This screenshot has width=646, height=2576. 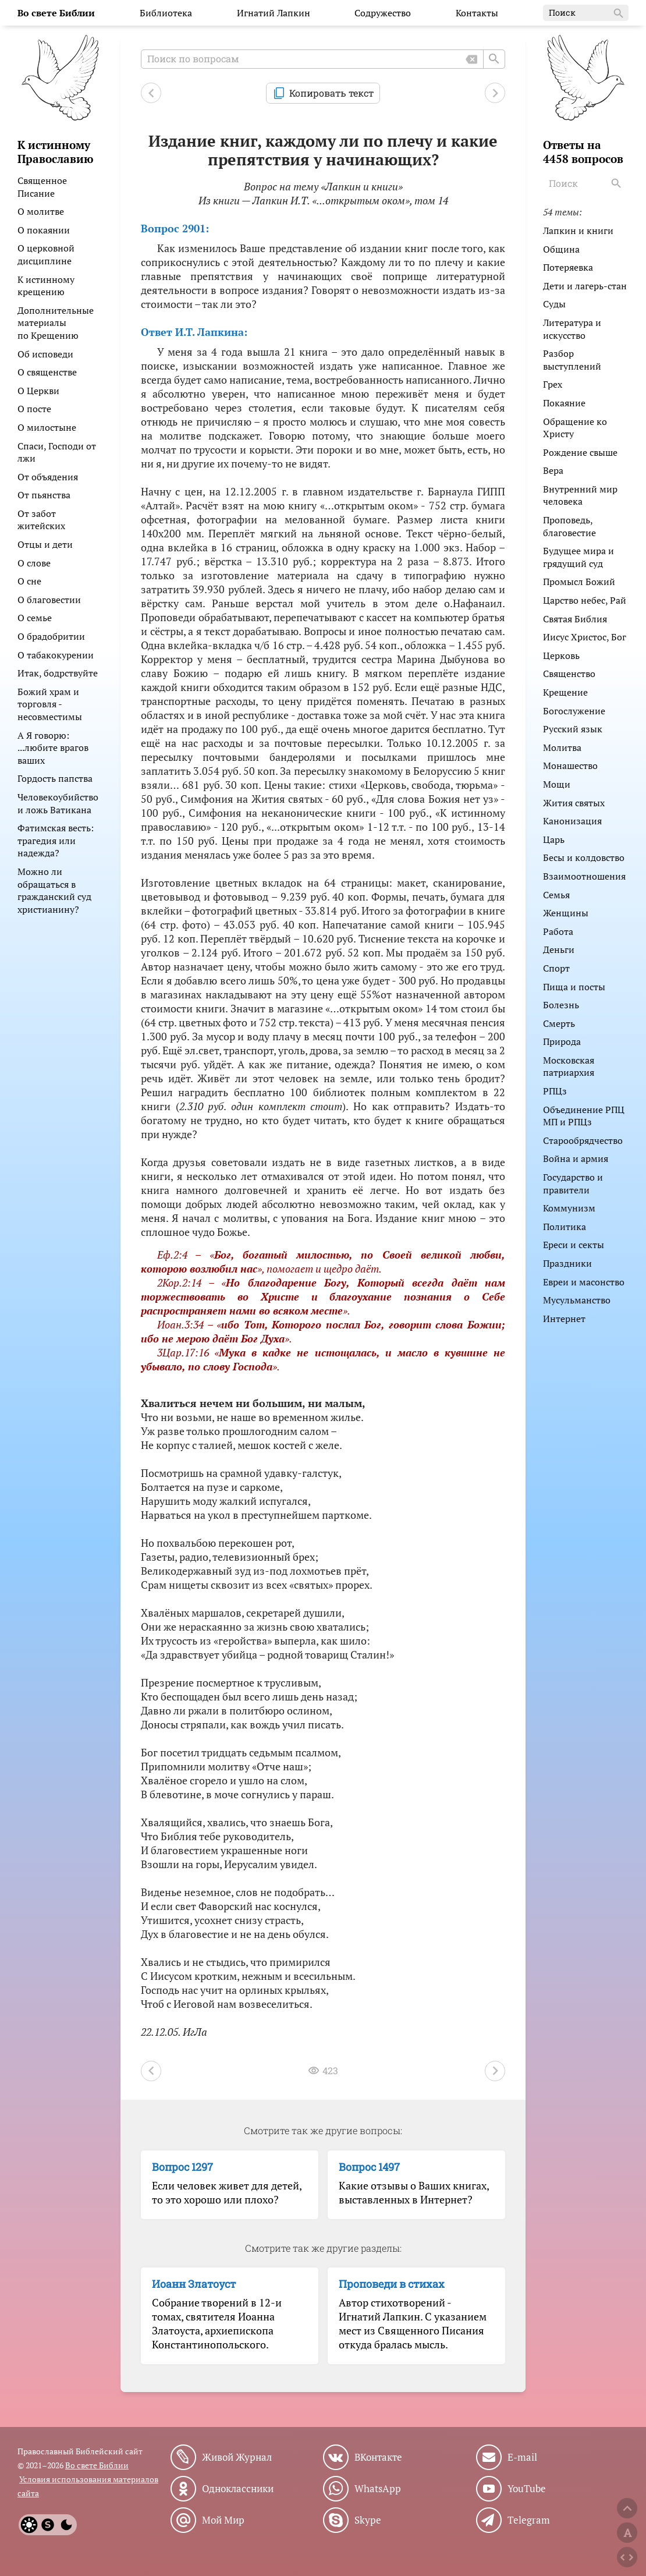 What do you see at coordinates (45, 254) in the screenshot?
I see `О церковной дисциплине` at bounding box center [45, 254].